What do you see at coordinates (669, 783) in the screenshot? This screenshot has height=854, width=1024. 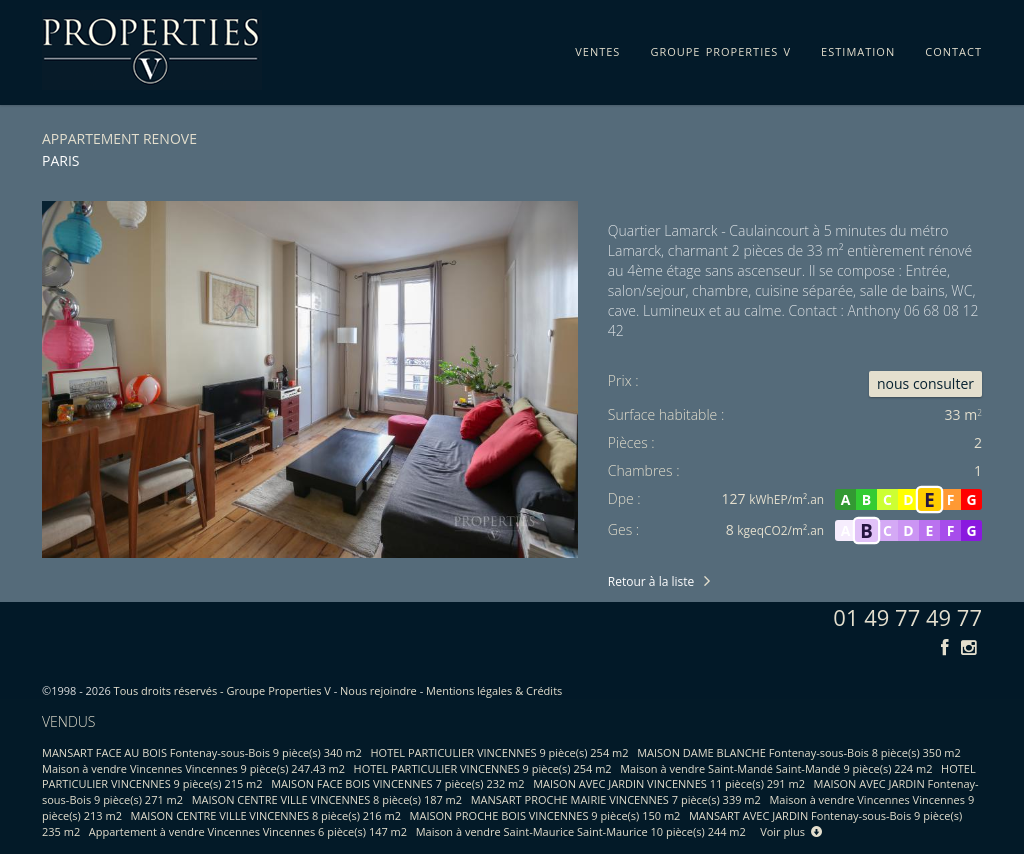 I see `MAISON AVEC JARDIN VINCENNES 11 pièce(s) 291 m2` at bounding box center [669, 783].